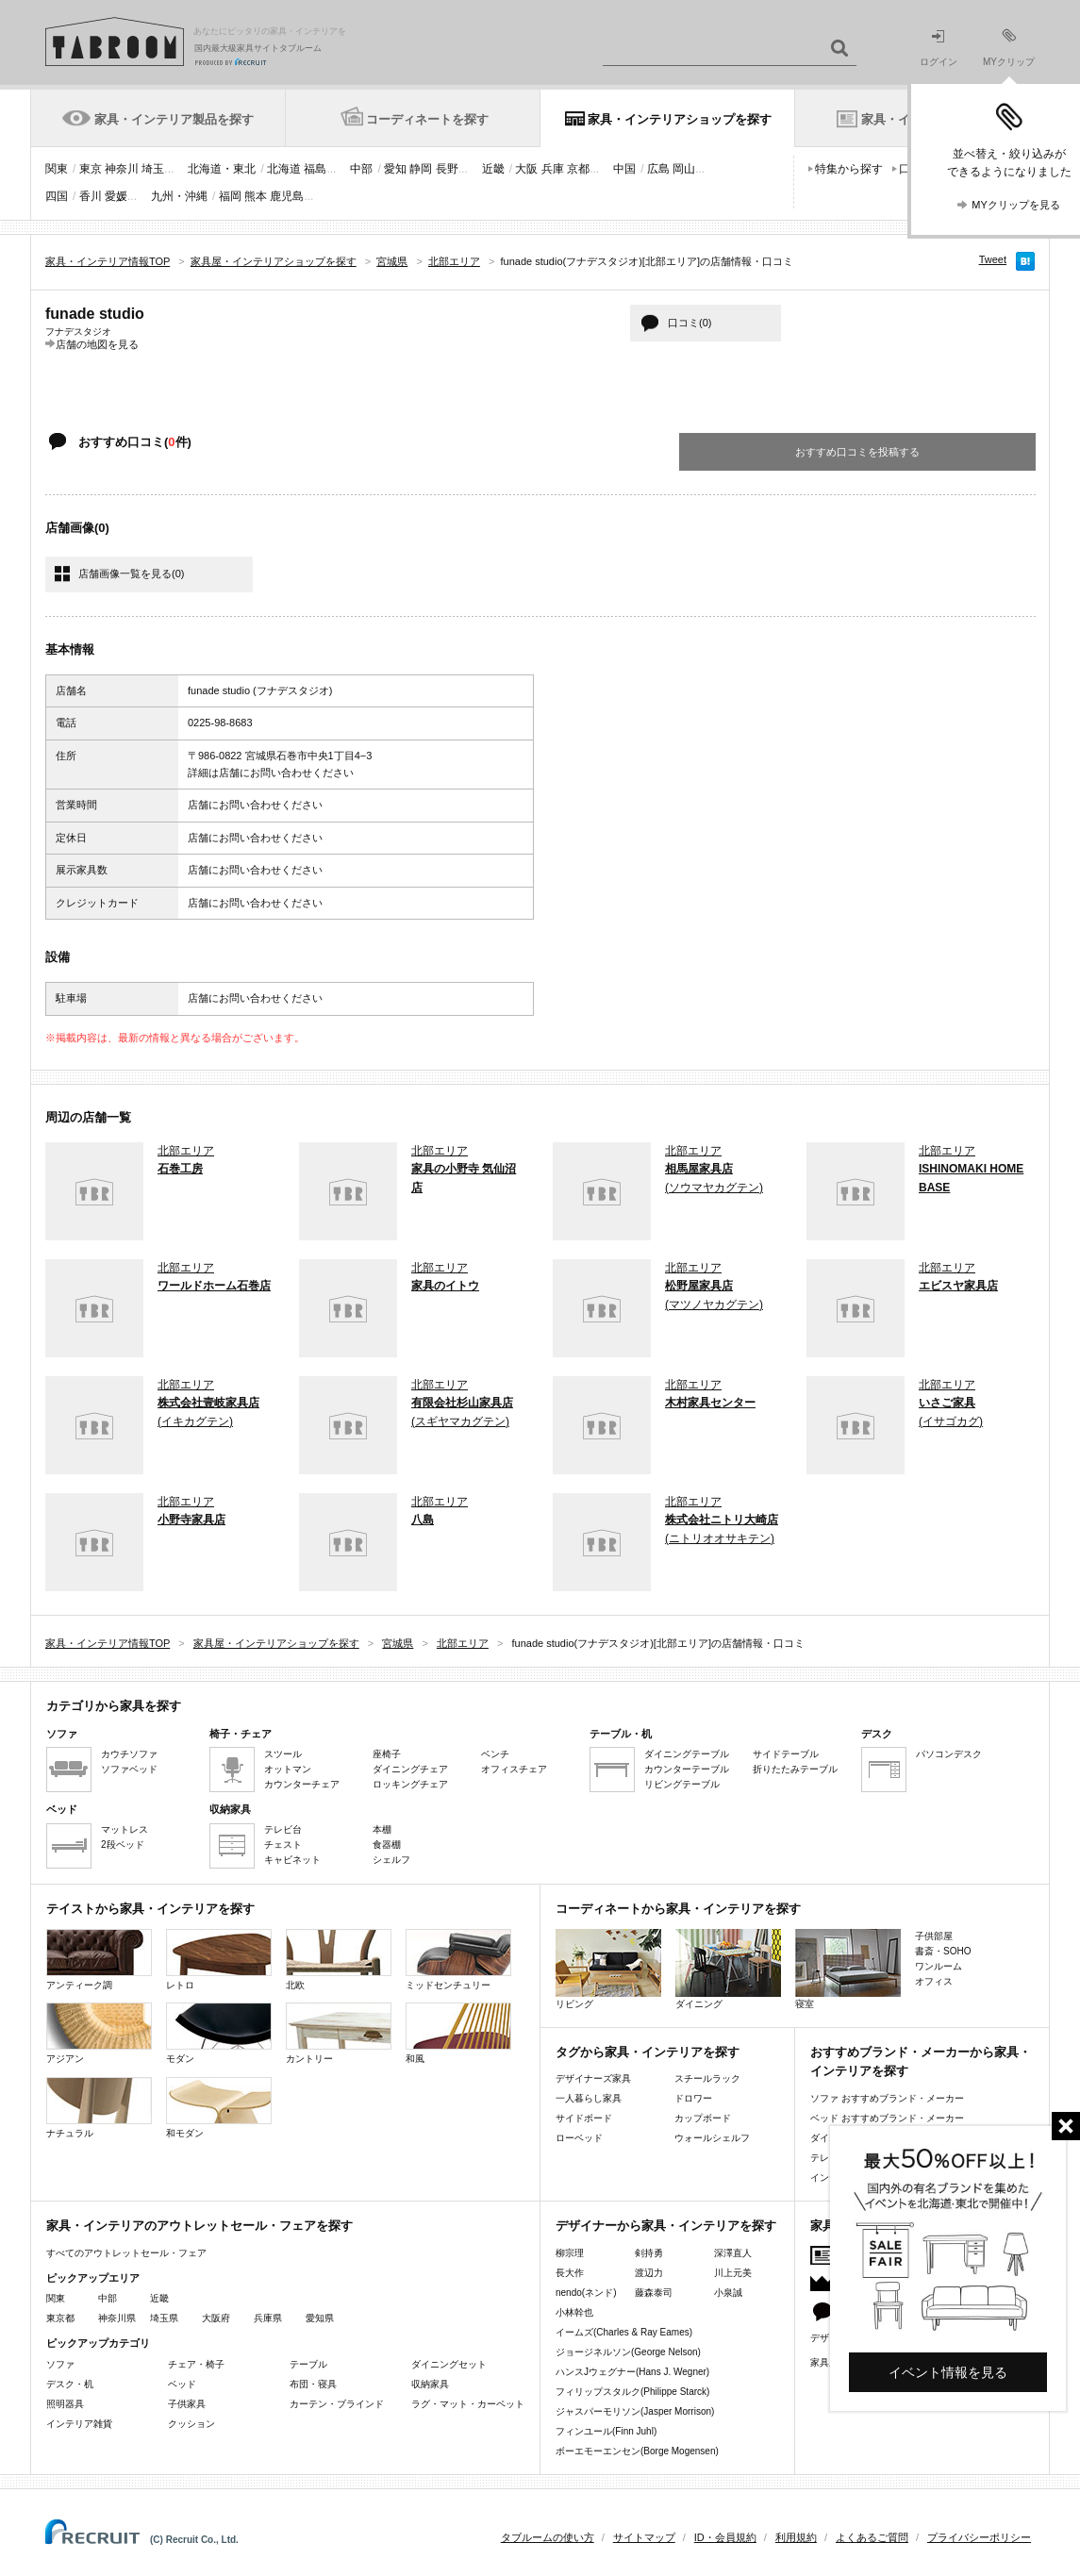  What do you see at coordinates (934, 1936) in the screenshot?
I see `子供部屋` at bounding box center [934, 1936].